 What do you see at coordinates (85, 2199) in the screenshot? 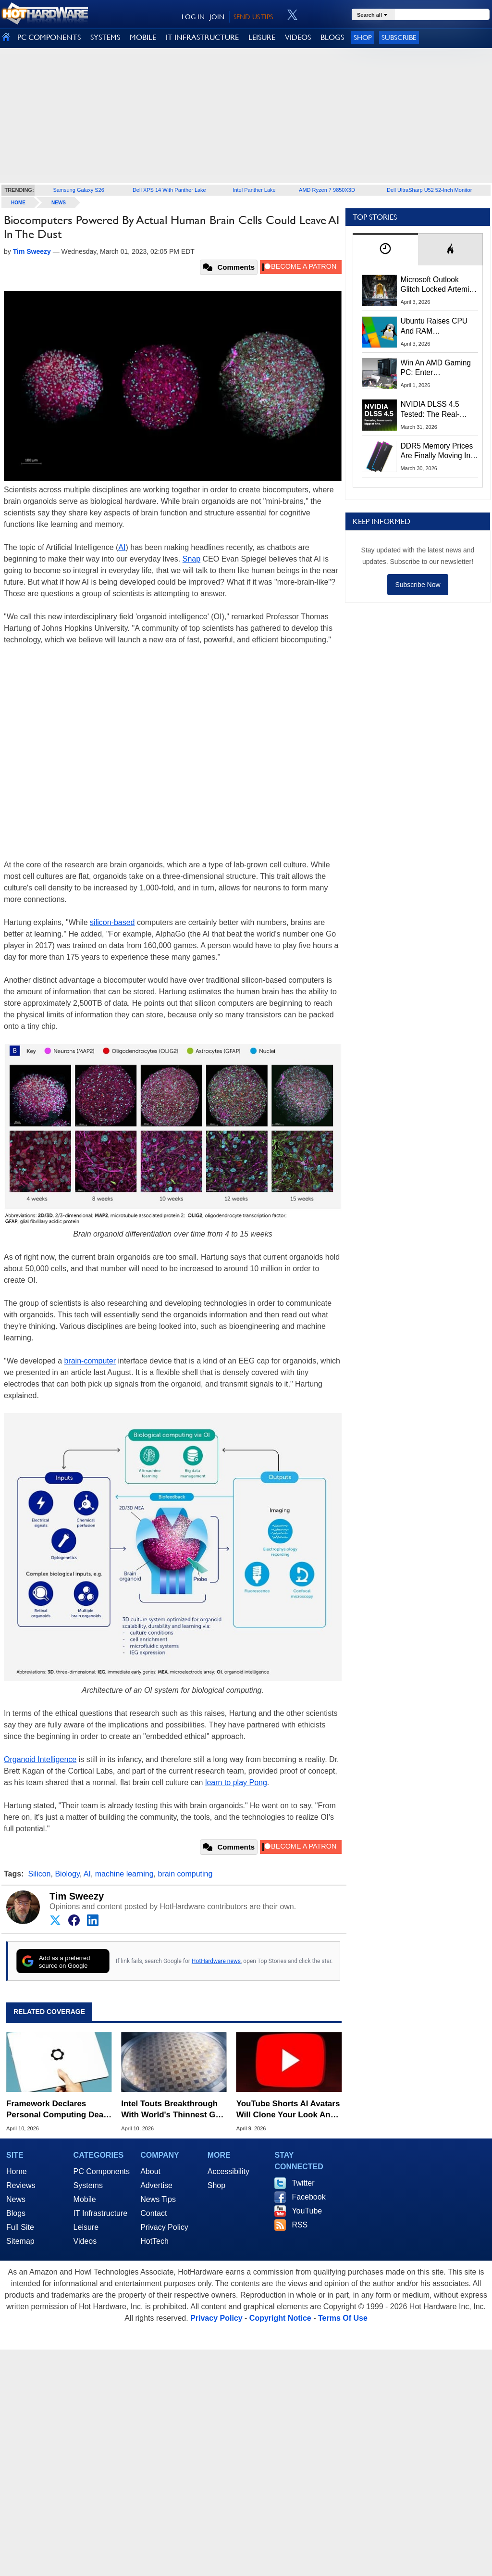
I see `Mobile` at bounding box center [85, 2199].